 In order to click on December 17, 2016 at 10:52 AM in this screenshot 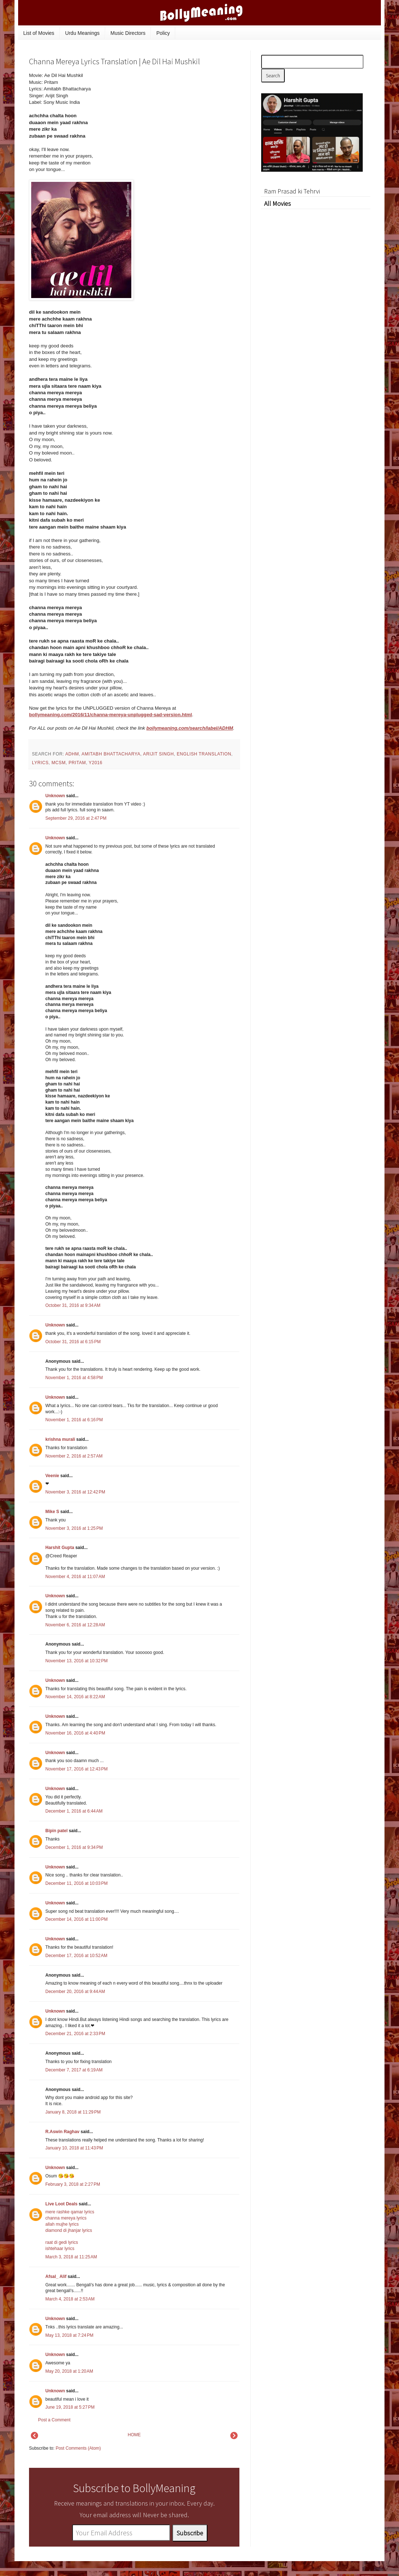, I will do `click(76, 1955)`.